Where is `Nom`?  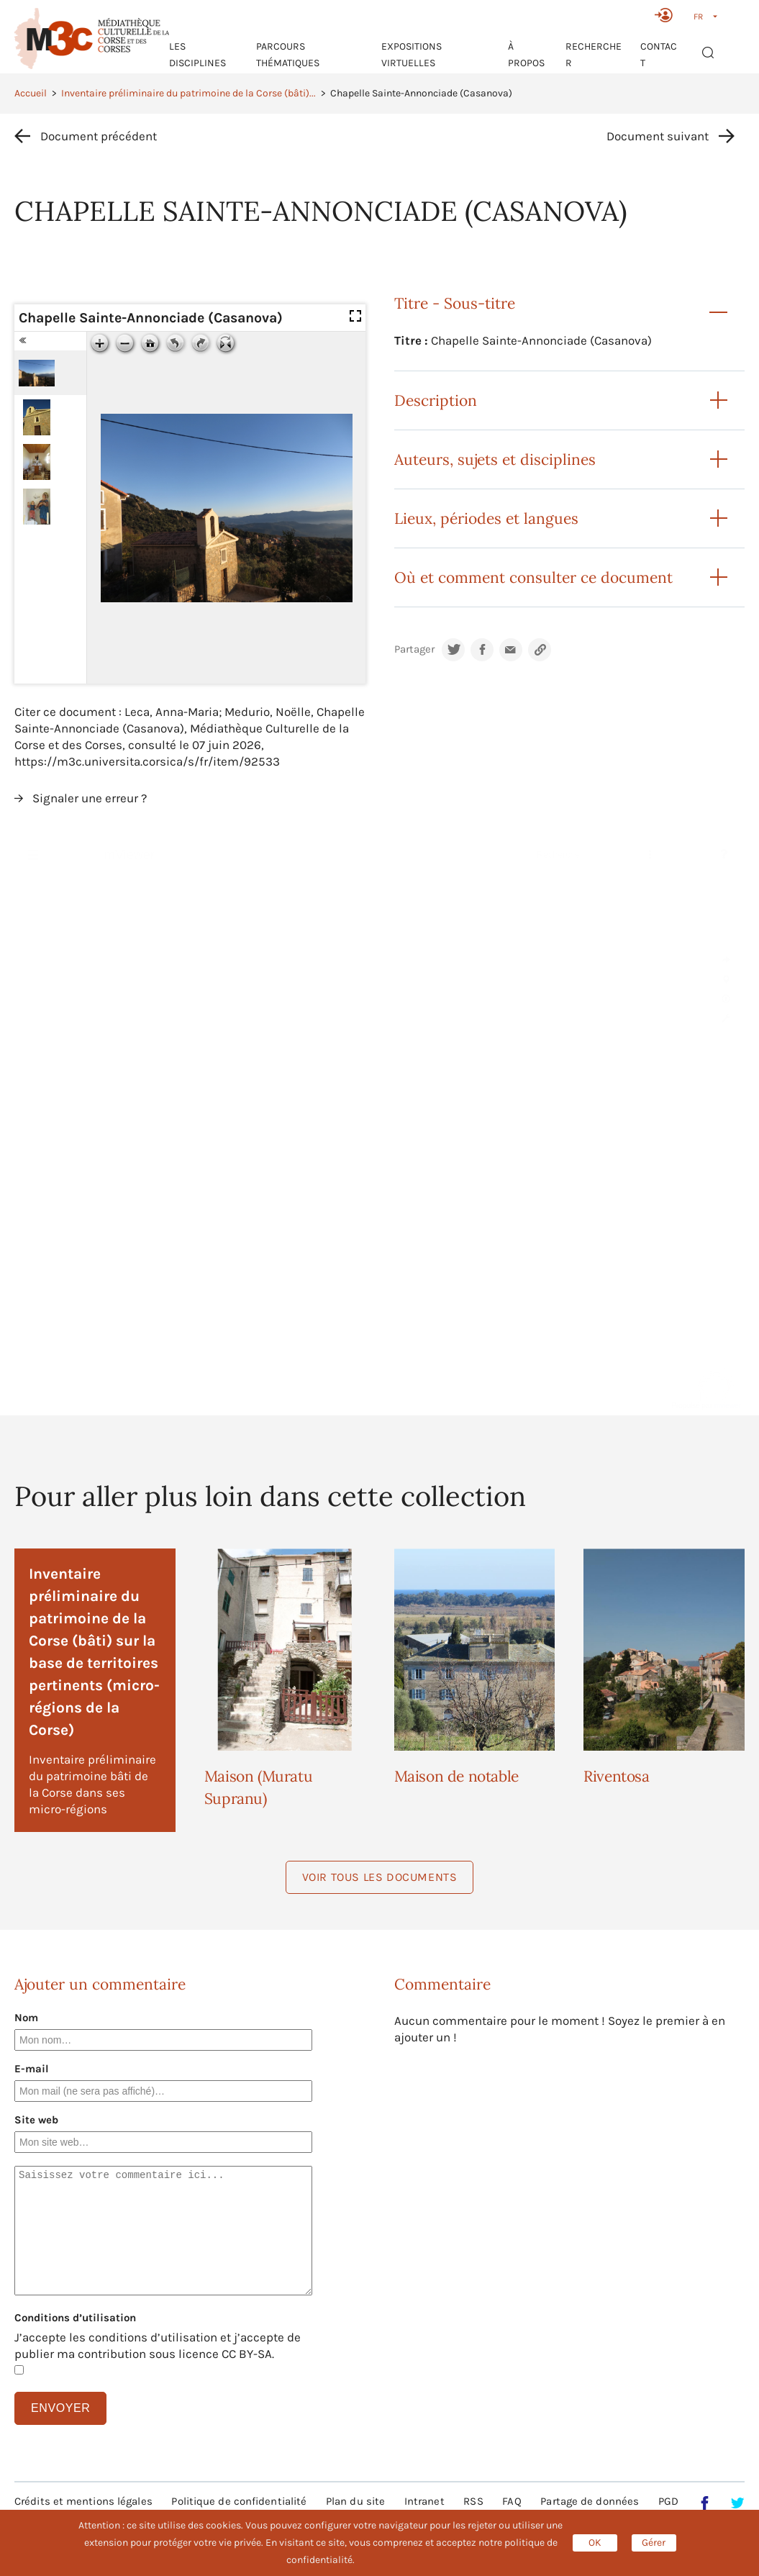 Nom is located at coordinates (26, 2017).